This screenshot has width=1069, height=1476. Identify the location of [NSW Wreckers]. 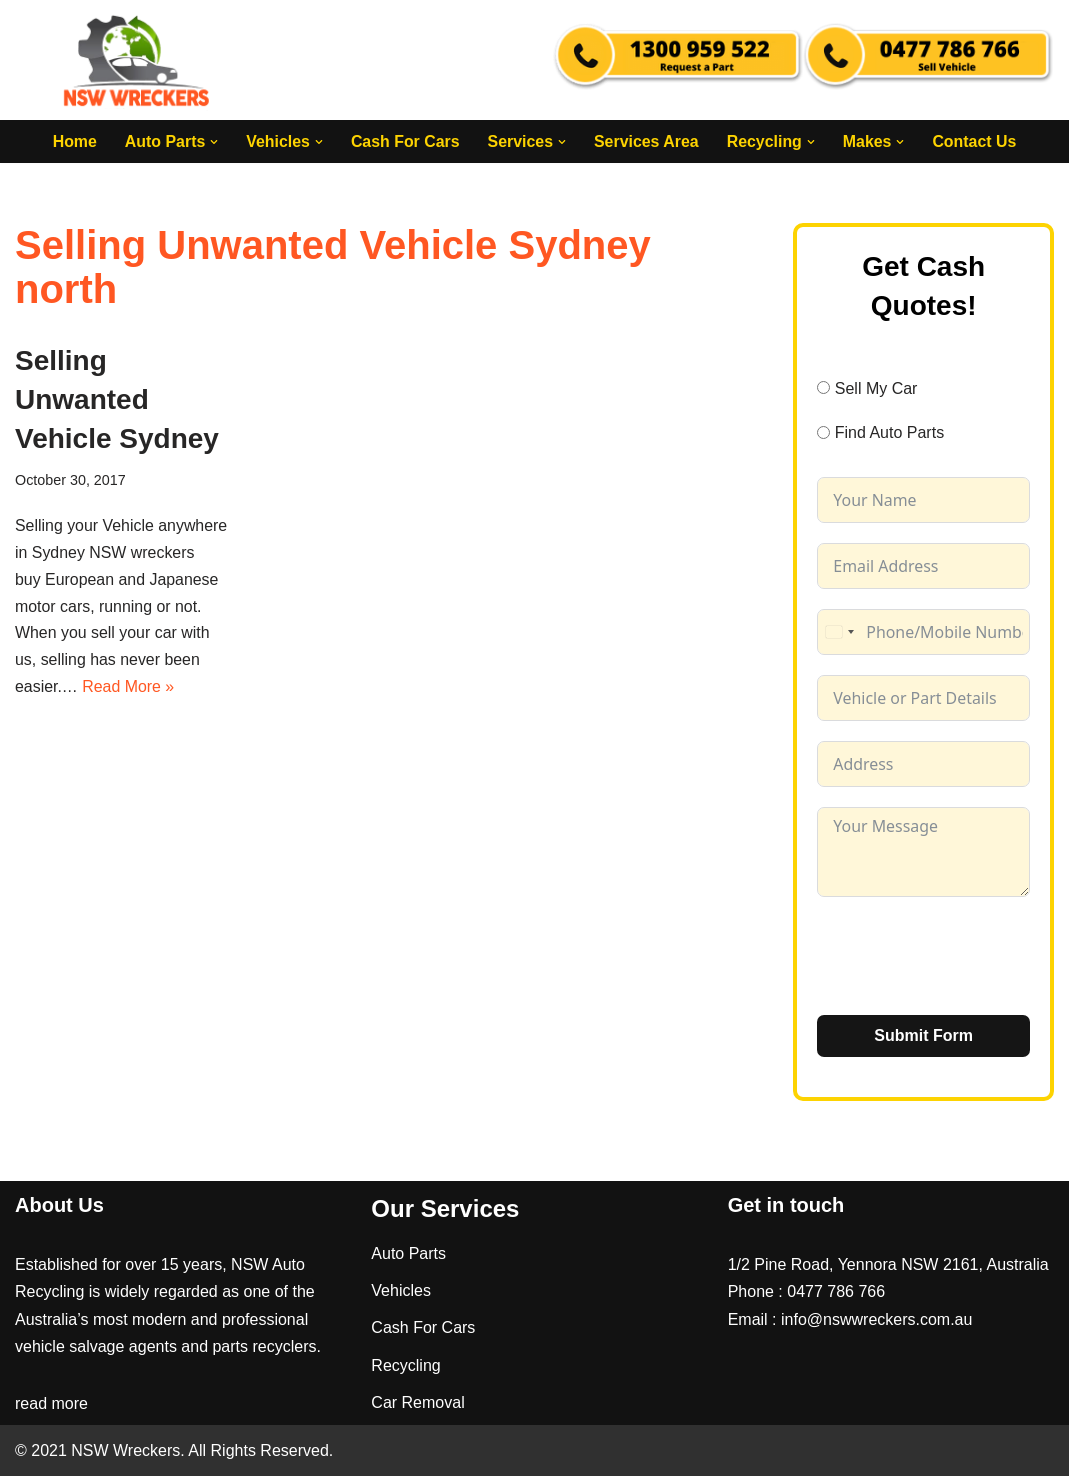
(138, 60).